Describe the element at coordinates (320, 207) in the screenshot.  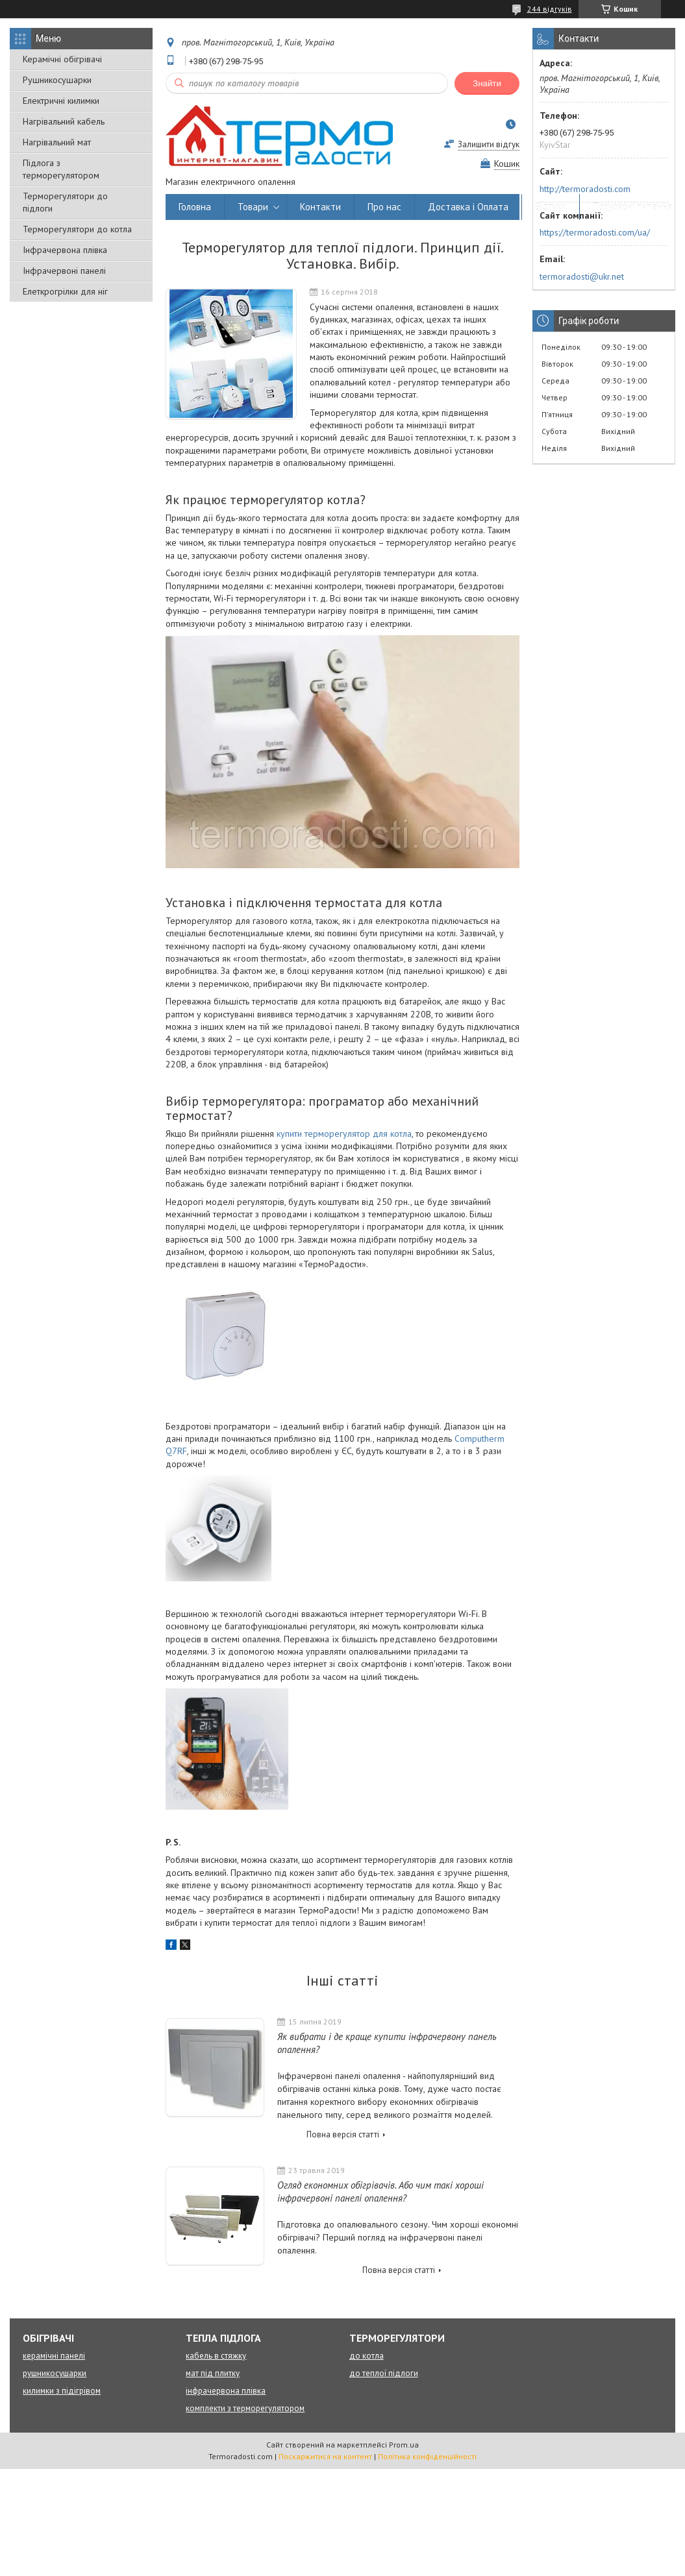
I see `Контакти` at that location.